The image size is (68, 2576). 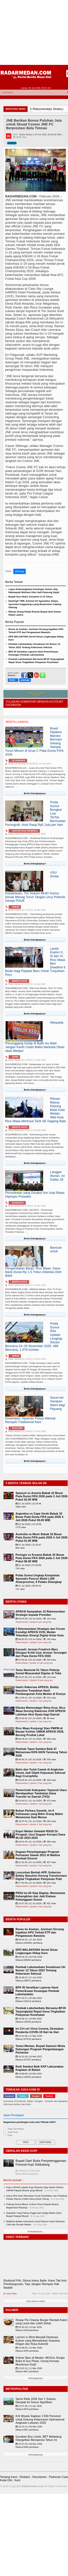 I want to click on Bupati Karo Buka Turnamen U-14 Tahun, so click(x=30, y=596).